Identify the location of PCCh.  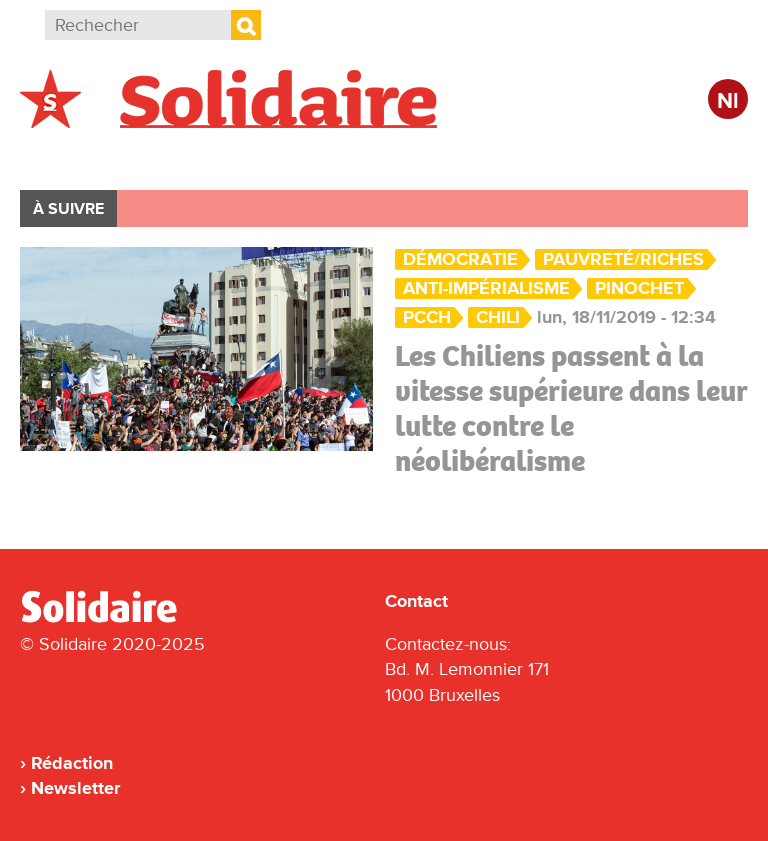
(427, 317).